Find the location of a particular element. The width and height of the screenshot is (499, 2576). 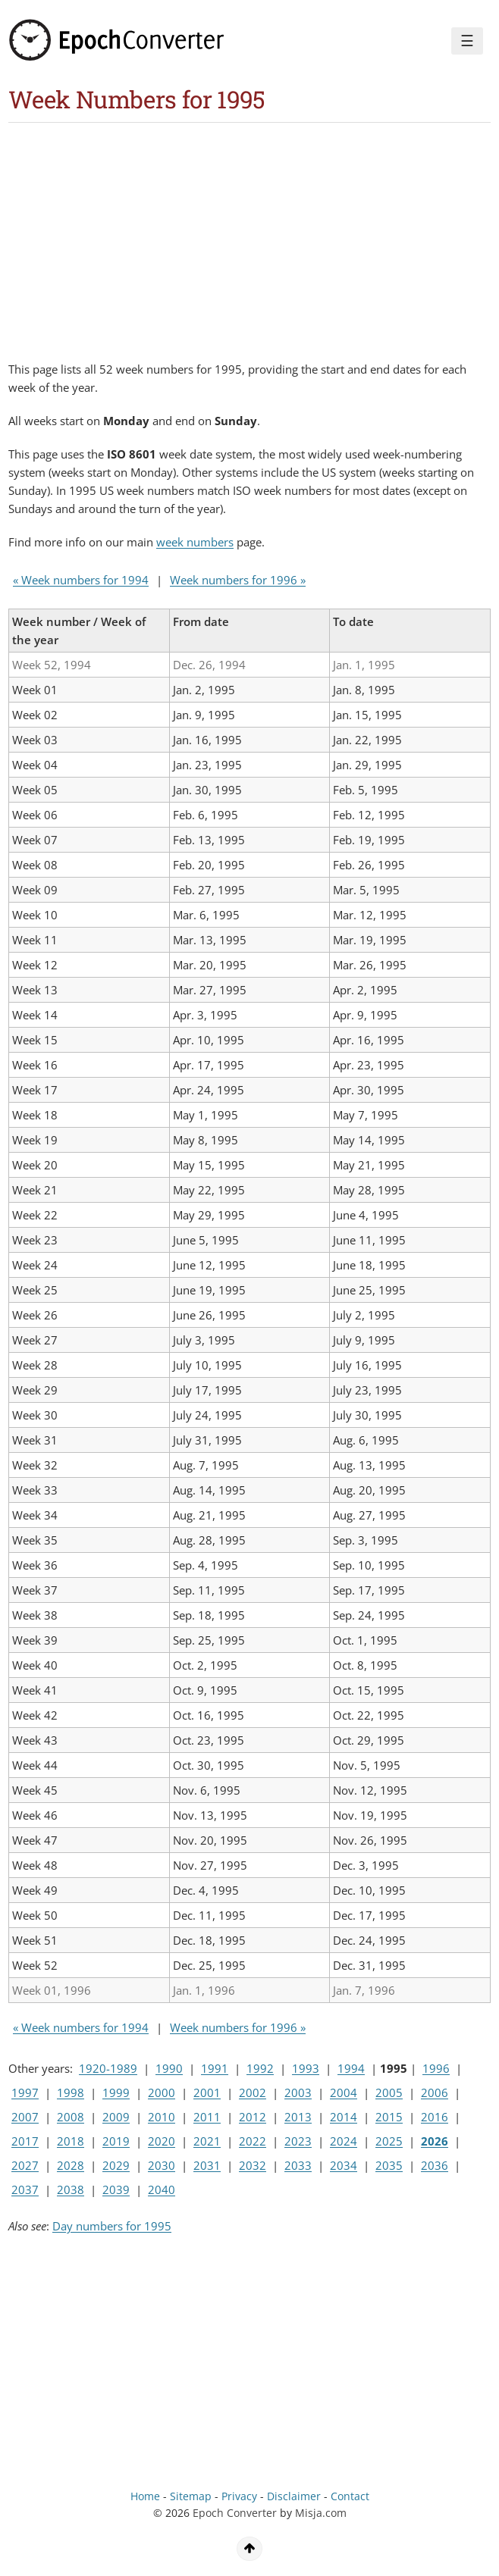

[Advertisement] is located at coordinates (185, 236).